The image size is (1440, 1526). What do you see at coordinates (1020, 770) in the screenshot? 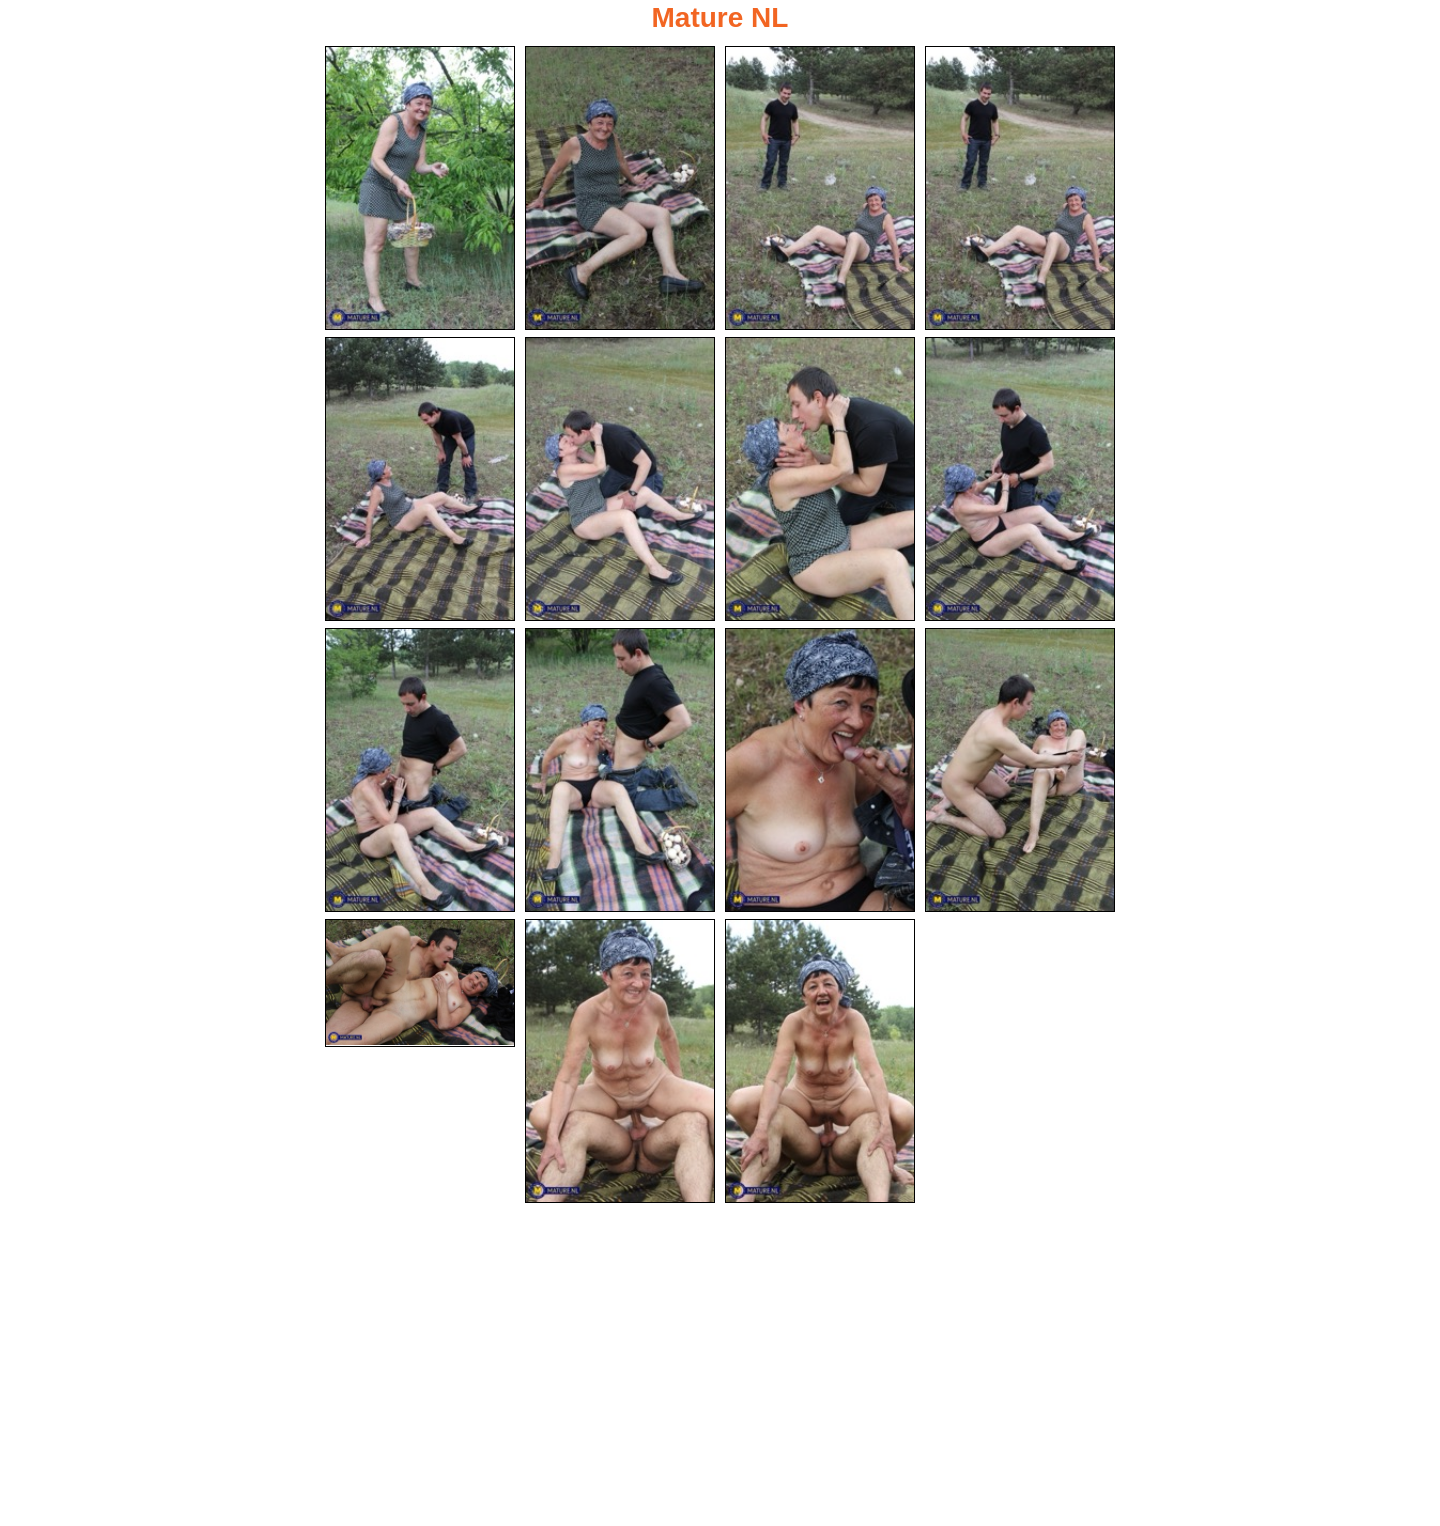
I see `[12.jpg]` at bounding box center [1020, 770].